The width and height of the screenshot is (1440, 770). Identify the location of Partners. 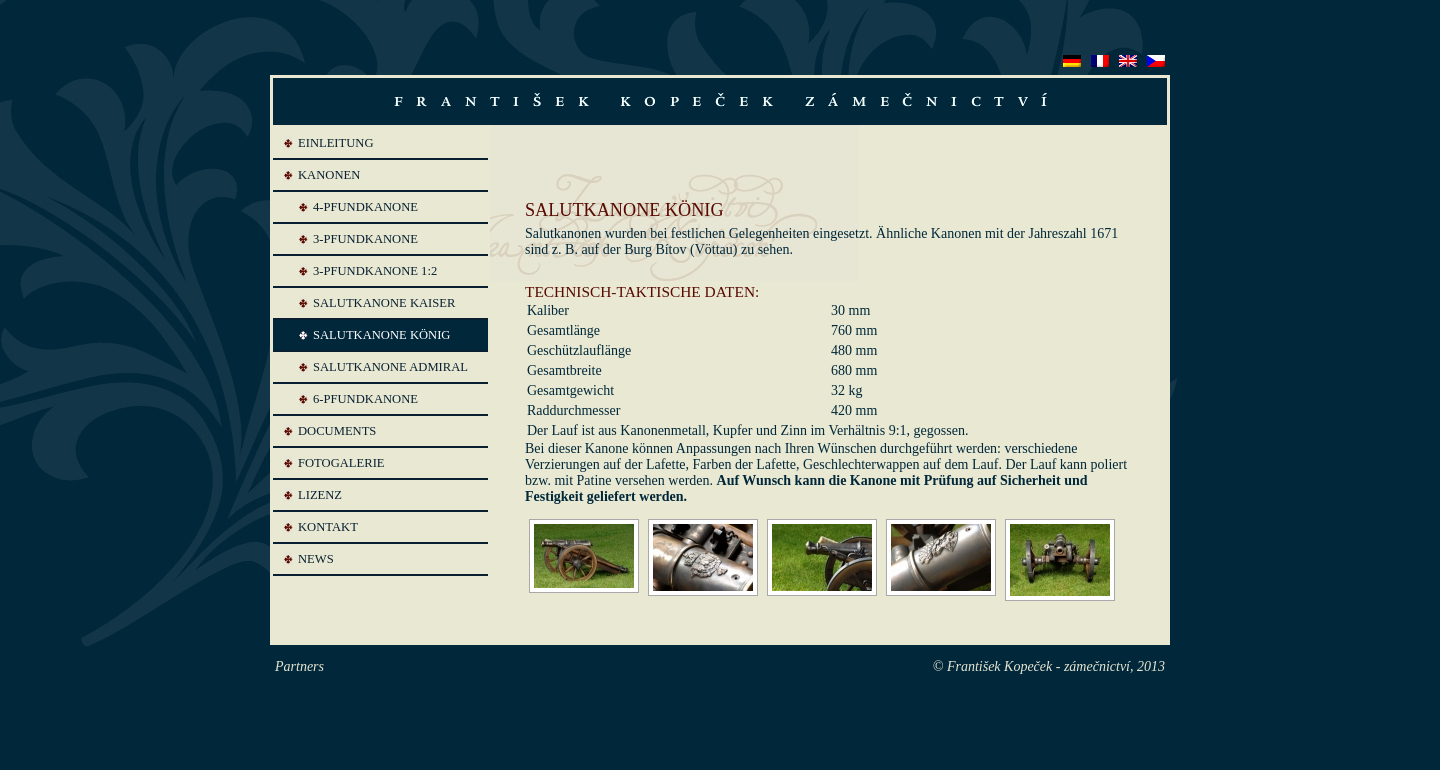
(299, 666).